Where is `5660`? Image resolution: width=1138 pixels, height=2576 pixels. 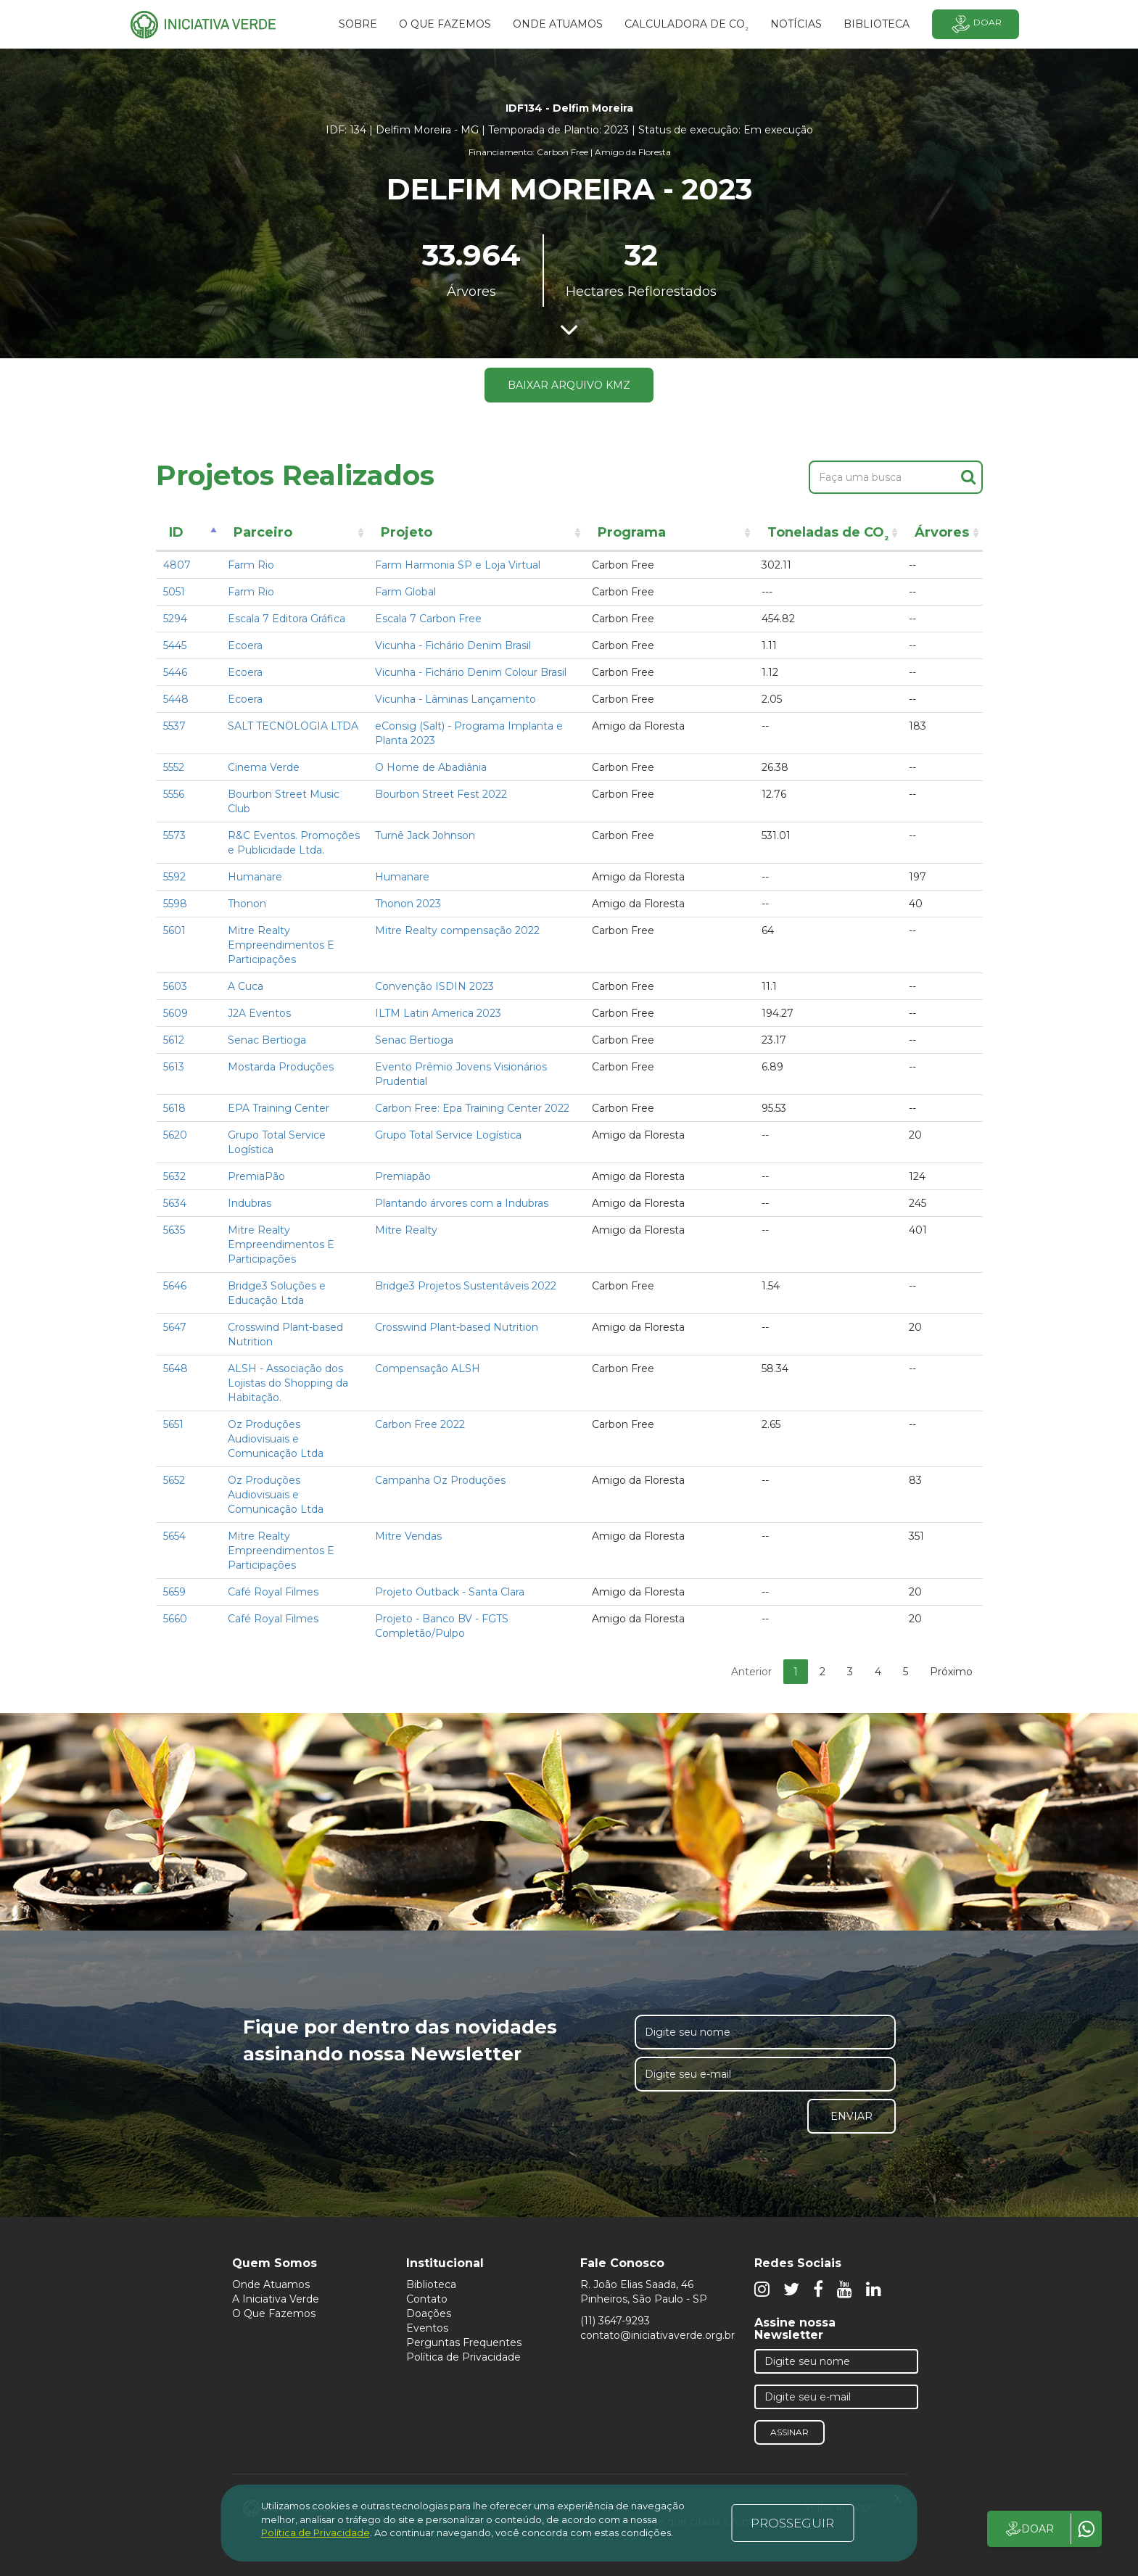
5660 is located at coordinates (175, 1618).